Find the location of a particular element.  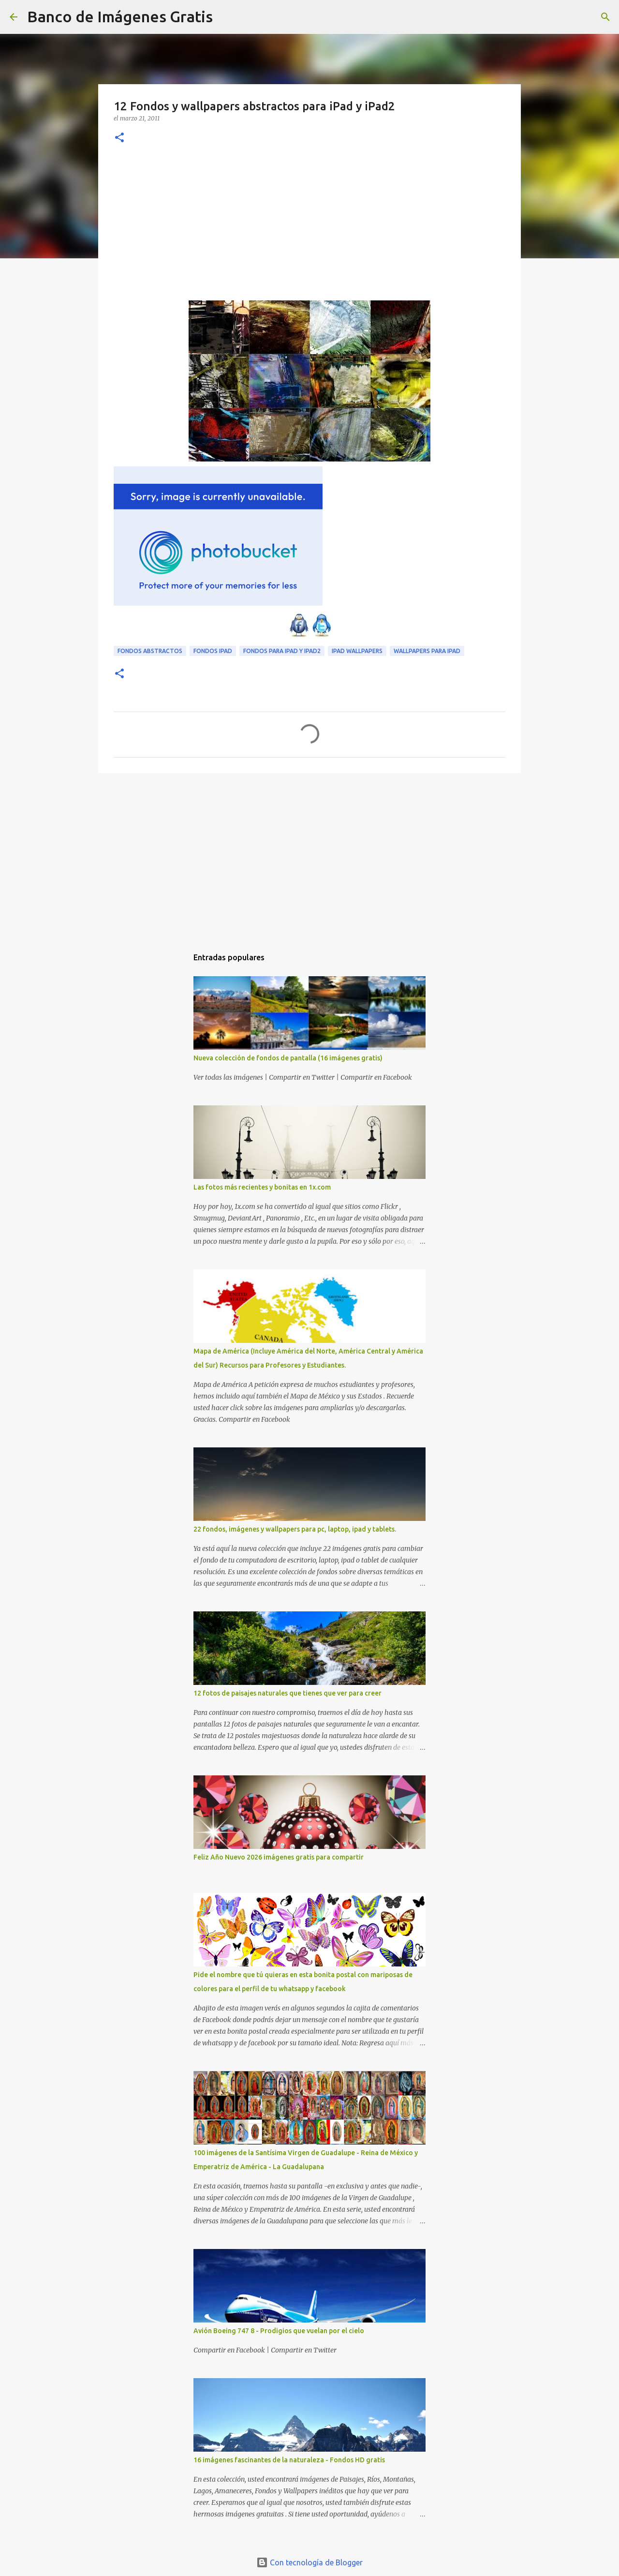

[Buscar] is located at coordinates (226, 17).